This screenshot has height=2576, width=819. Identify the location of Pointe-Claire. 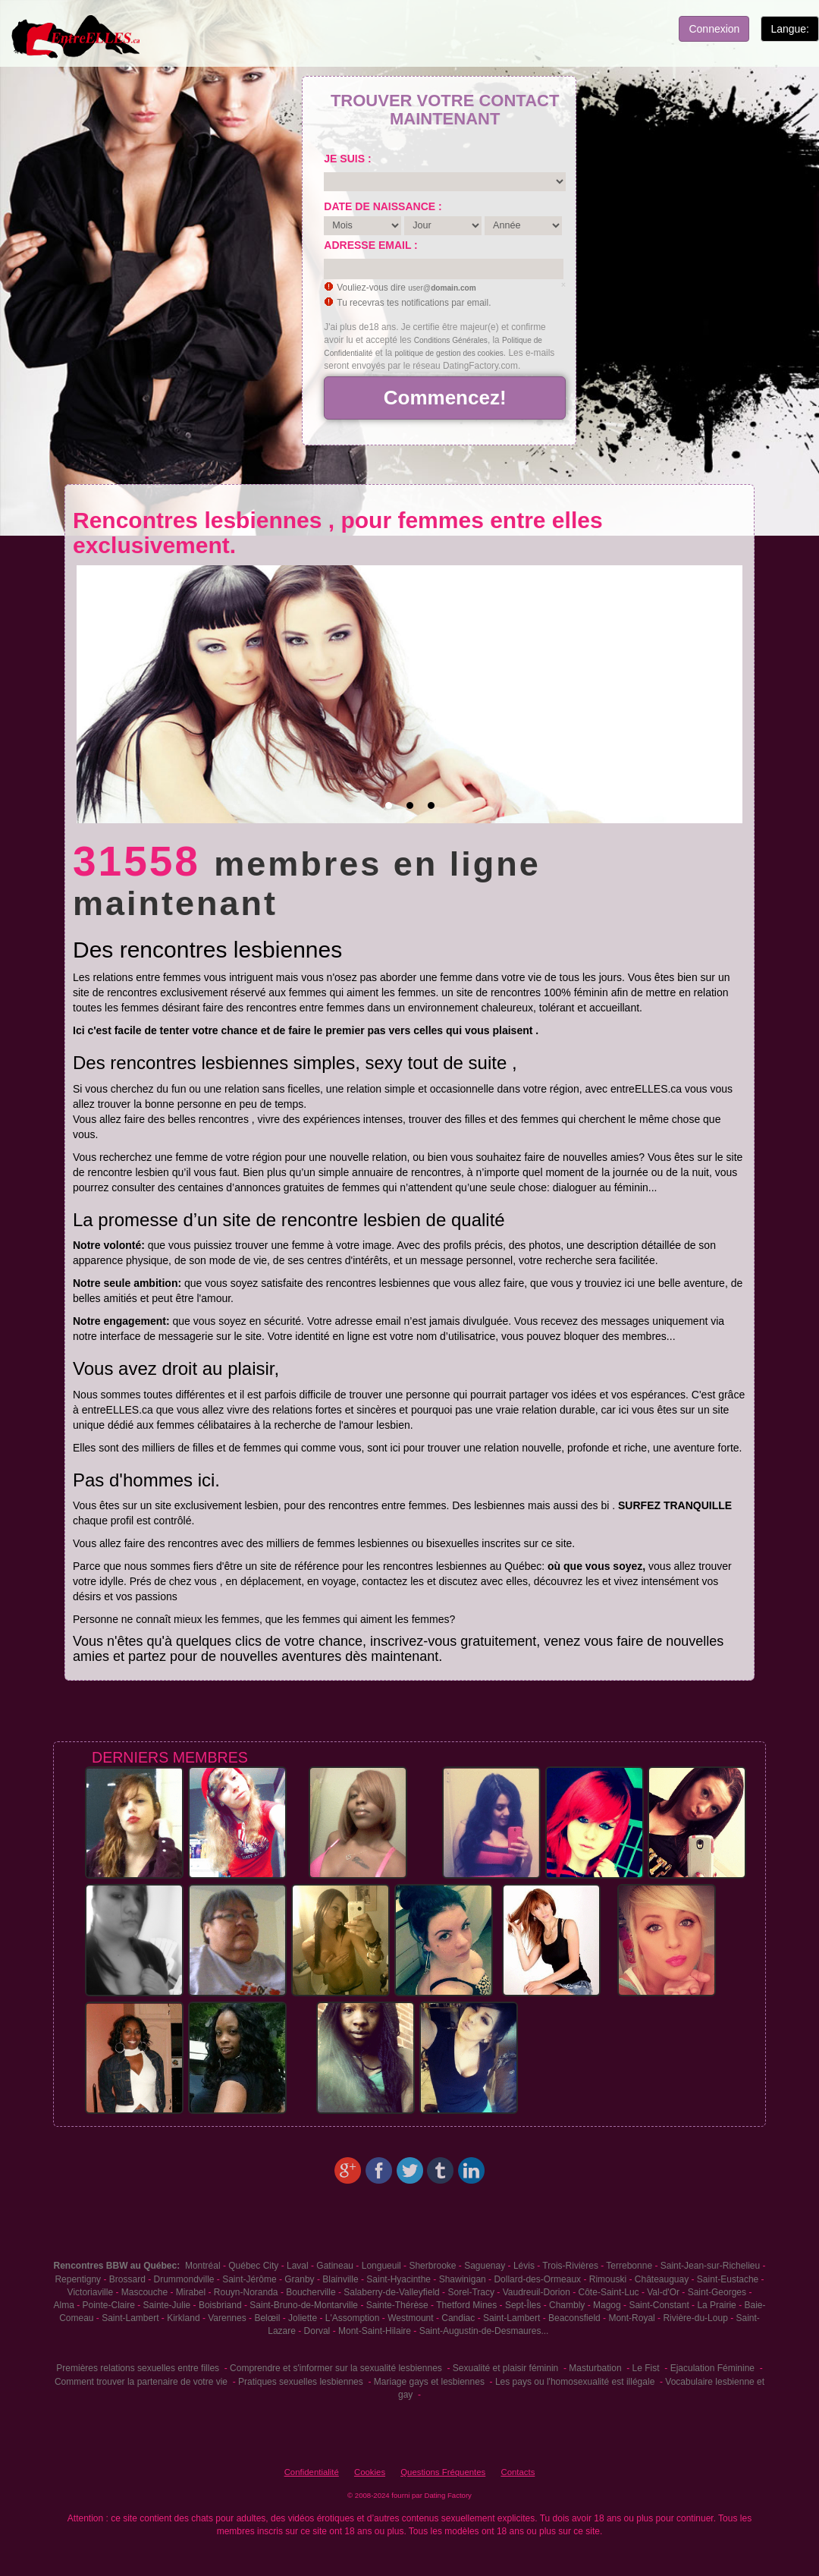
(109, 2305).